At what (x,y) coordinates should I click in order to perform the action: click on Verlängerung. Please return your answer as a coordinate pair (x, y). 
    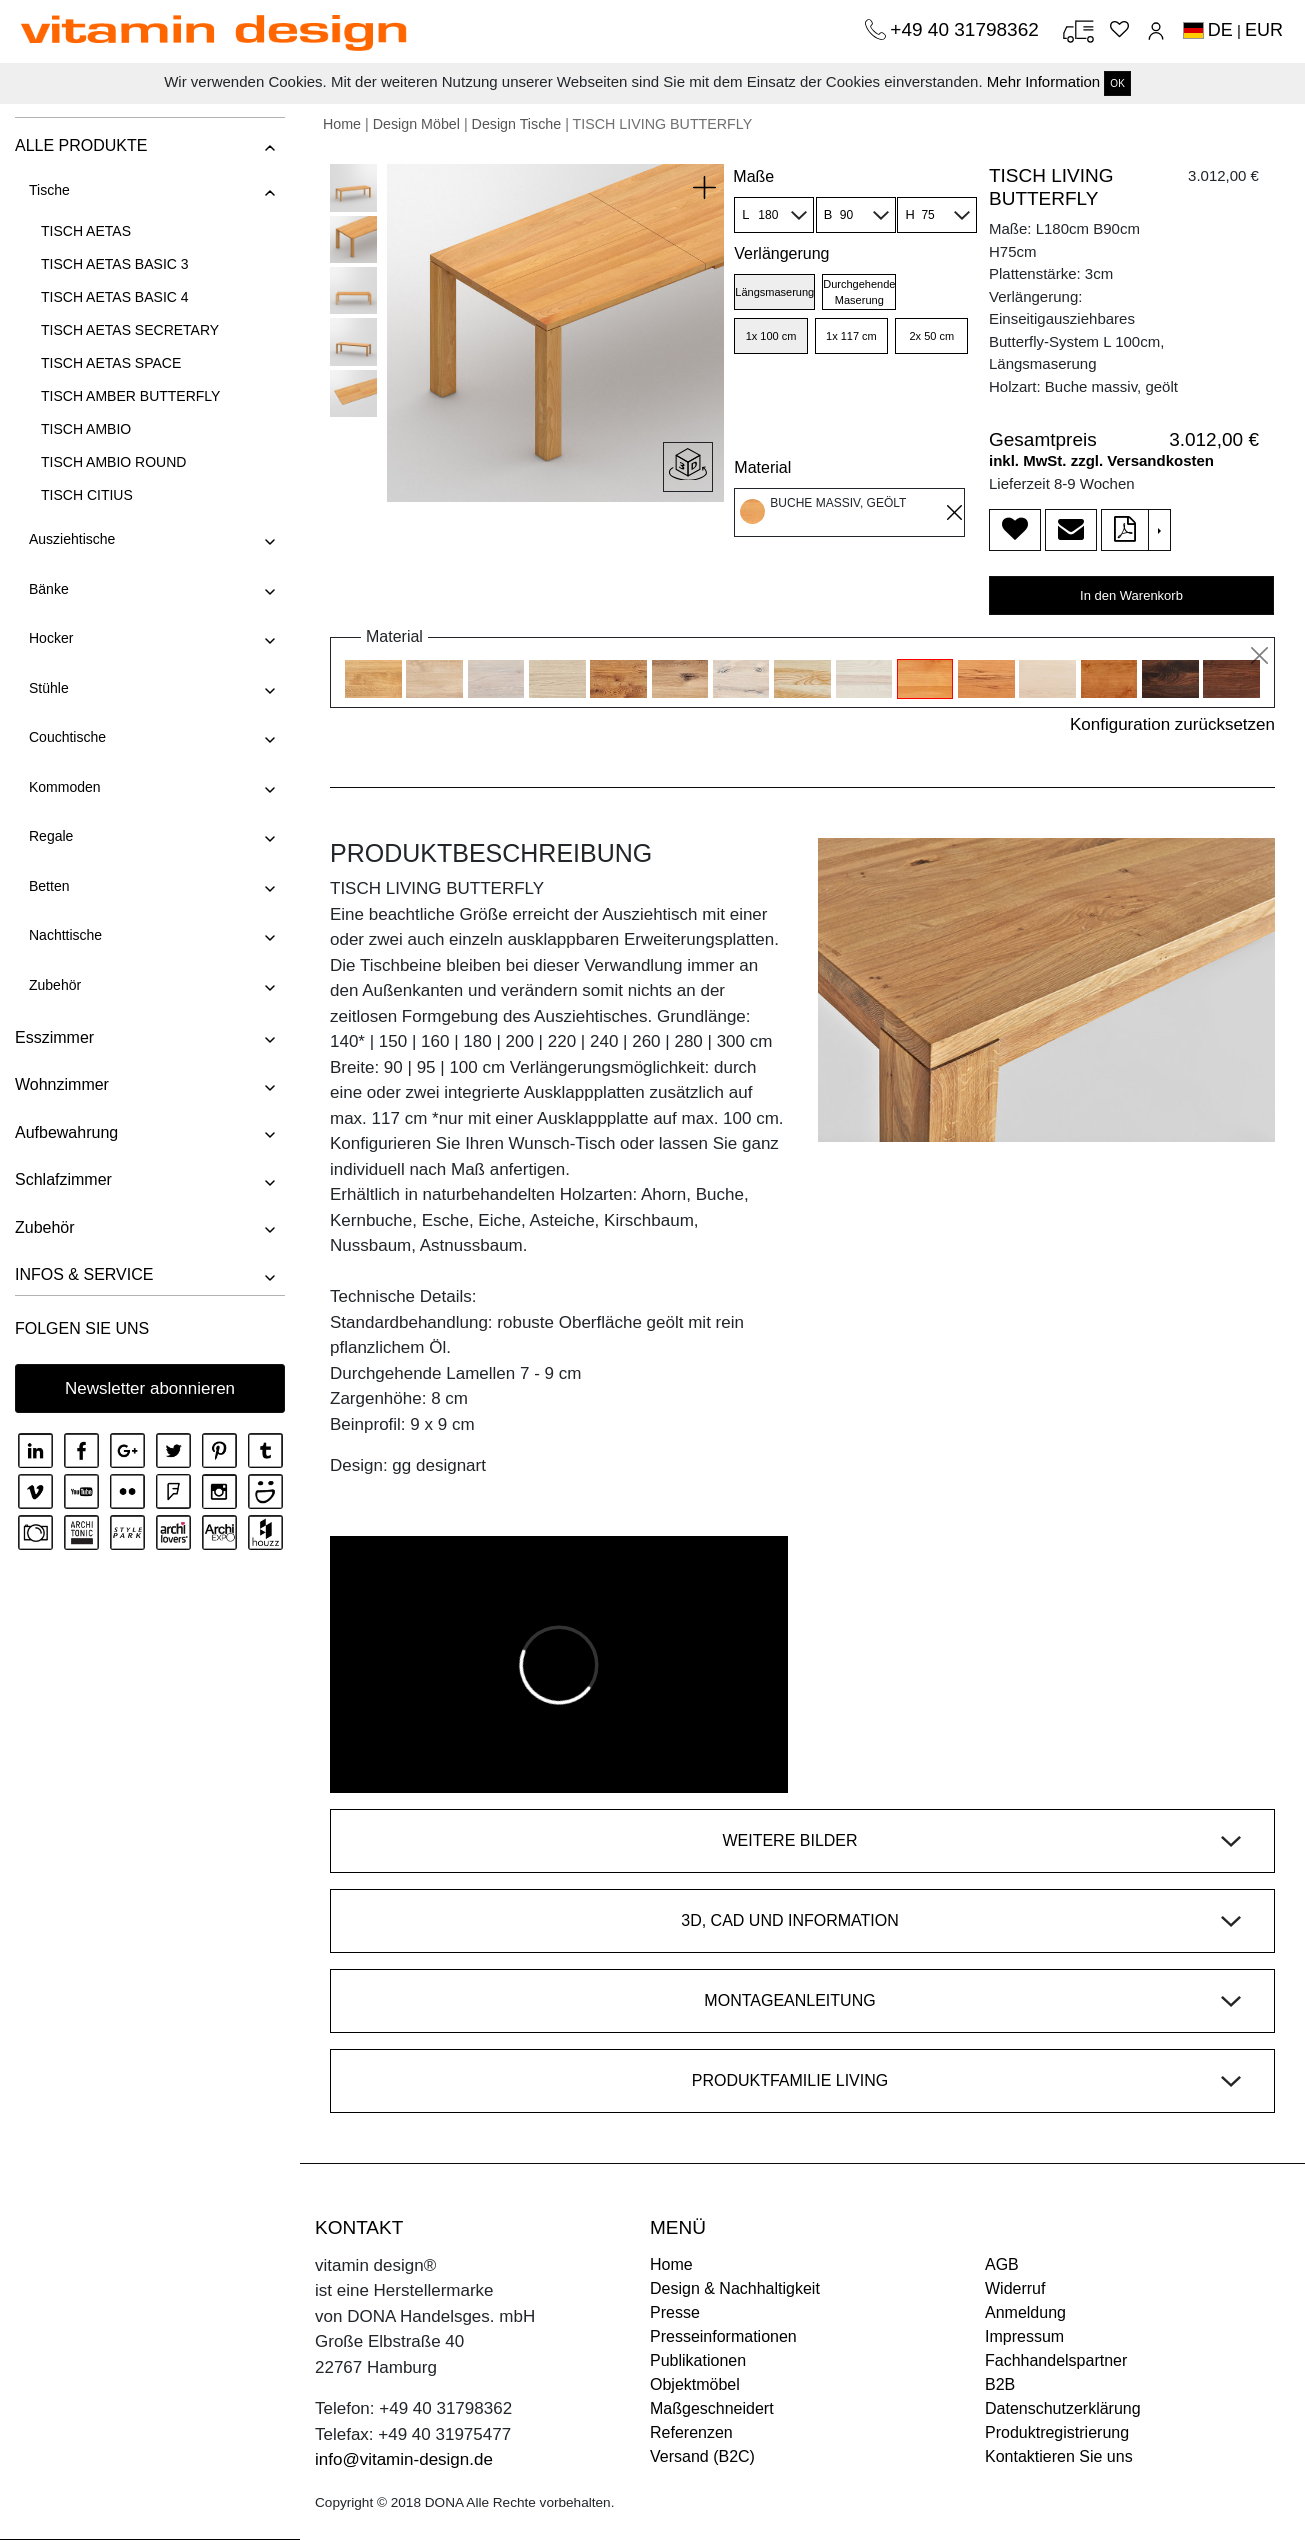
    Looking at the image, I should click on (781, 253).